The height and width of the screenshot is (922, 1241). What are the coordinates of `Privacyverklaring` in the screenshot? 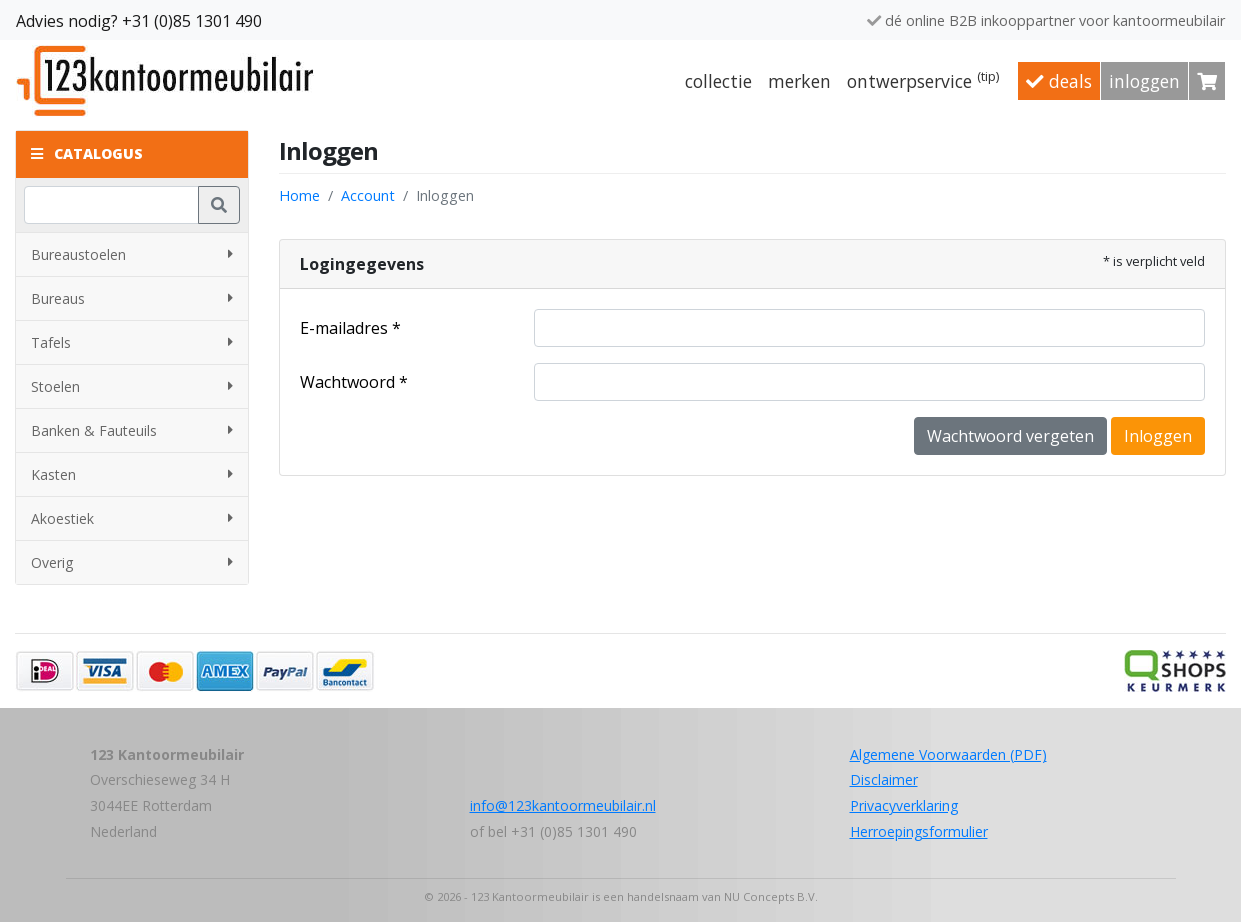 It's located at (904, 805).